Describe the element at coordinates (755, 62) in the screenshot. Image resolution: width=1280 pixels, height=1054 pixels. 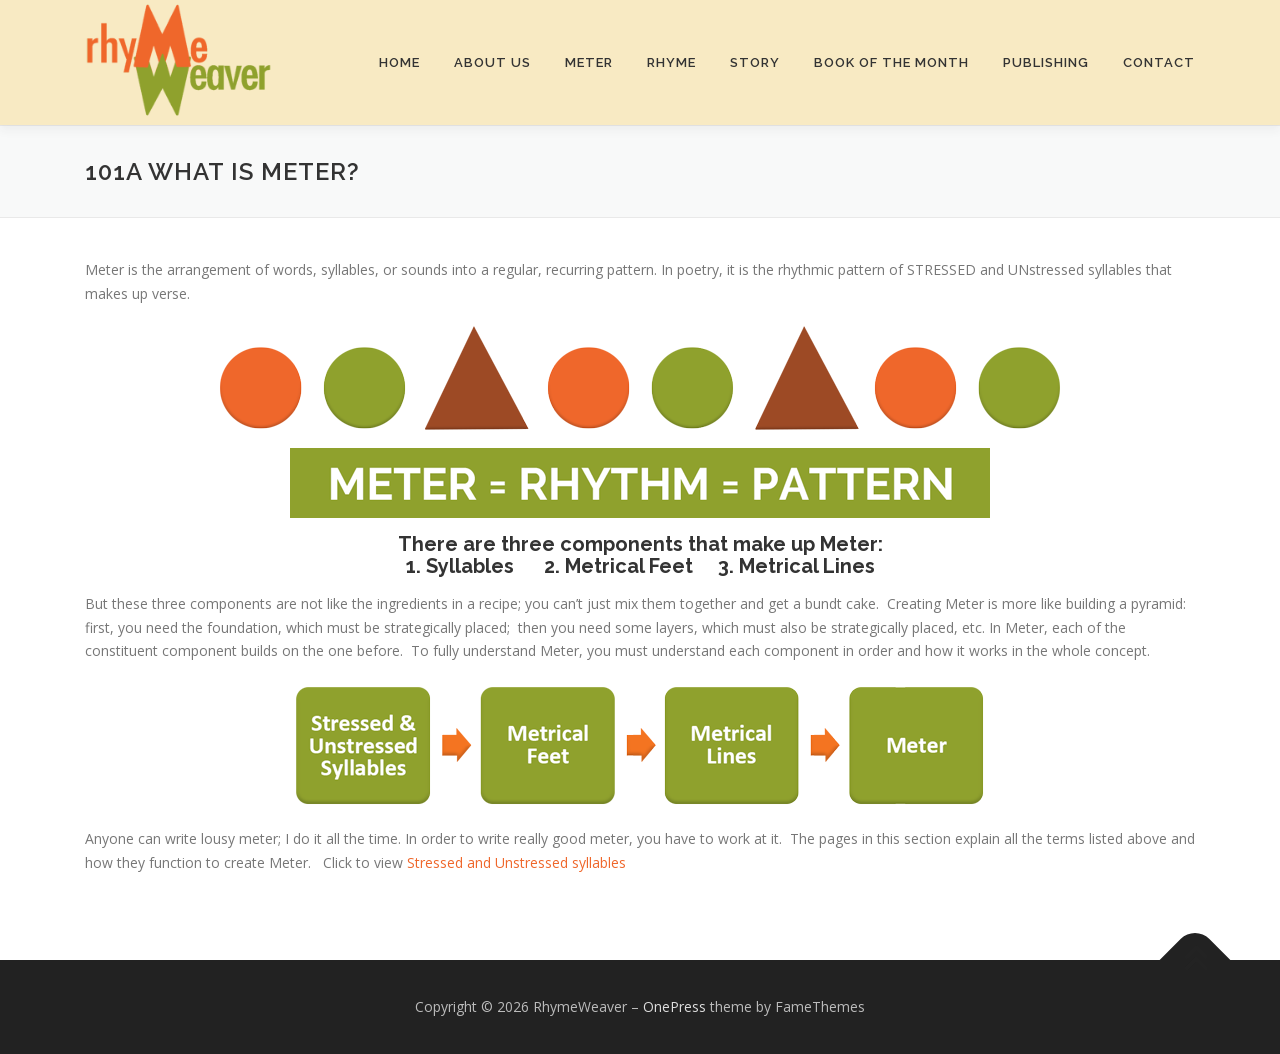
I see `Story` at that location.